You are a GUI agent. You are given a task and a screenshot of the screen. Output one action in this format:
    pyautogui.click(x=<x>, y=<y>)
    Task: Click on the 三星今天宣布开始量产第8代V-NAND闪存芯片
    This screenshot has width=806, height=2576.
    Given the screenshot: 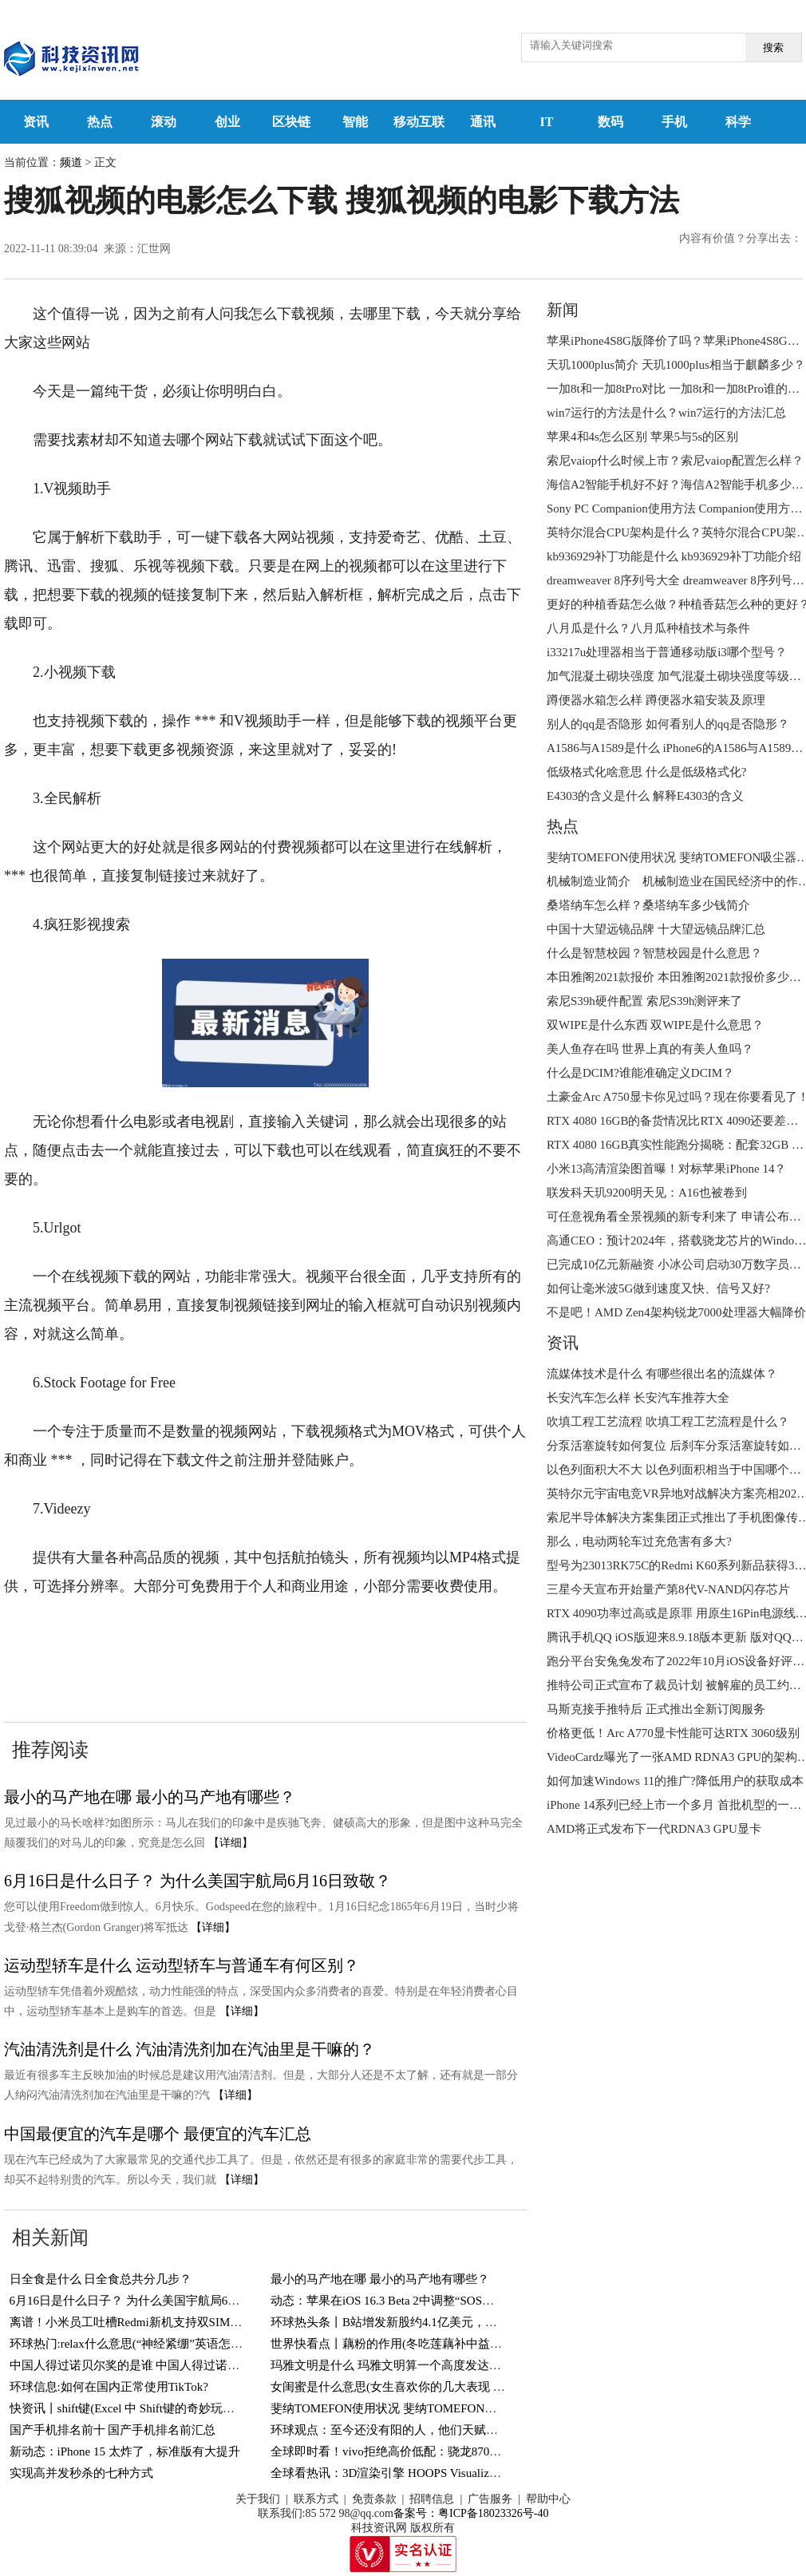 What is the action you would take?
    pyautogui.click(x=668, y=1589)
    